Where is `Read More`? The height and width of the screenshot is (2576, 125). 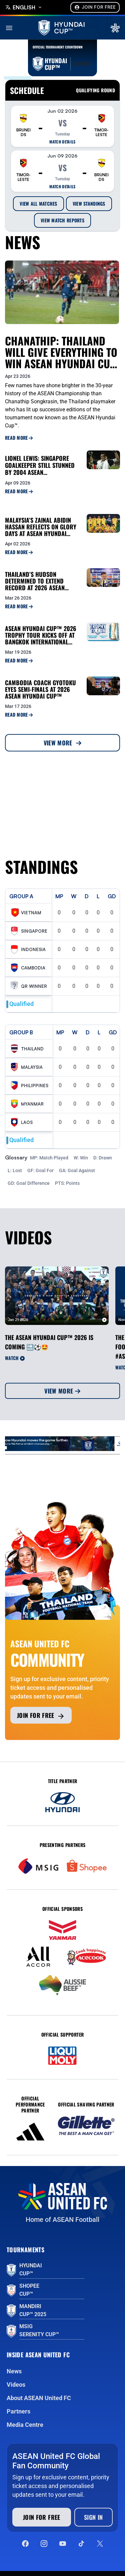
Read More is located at coordinates (19, 437).